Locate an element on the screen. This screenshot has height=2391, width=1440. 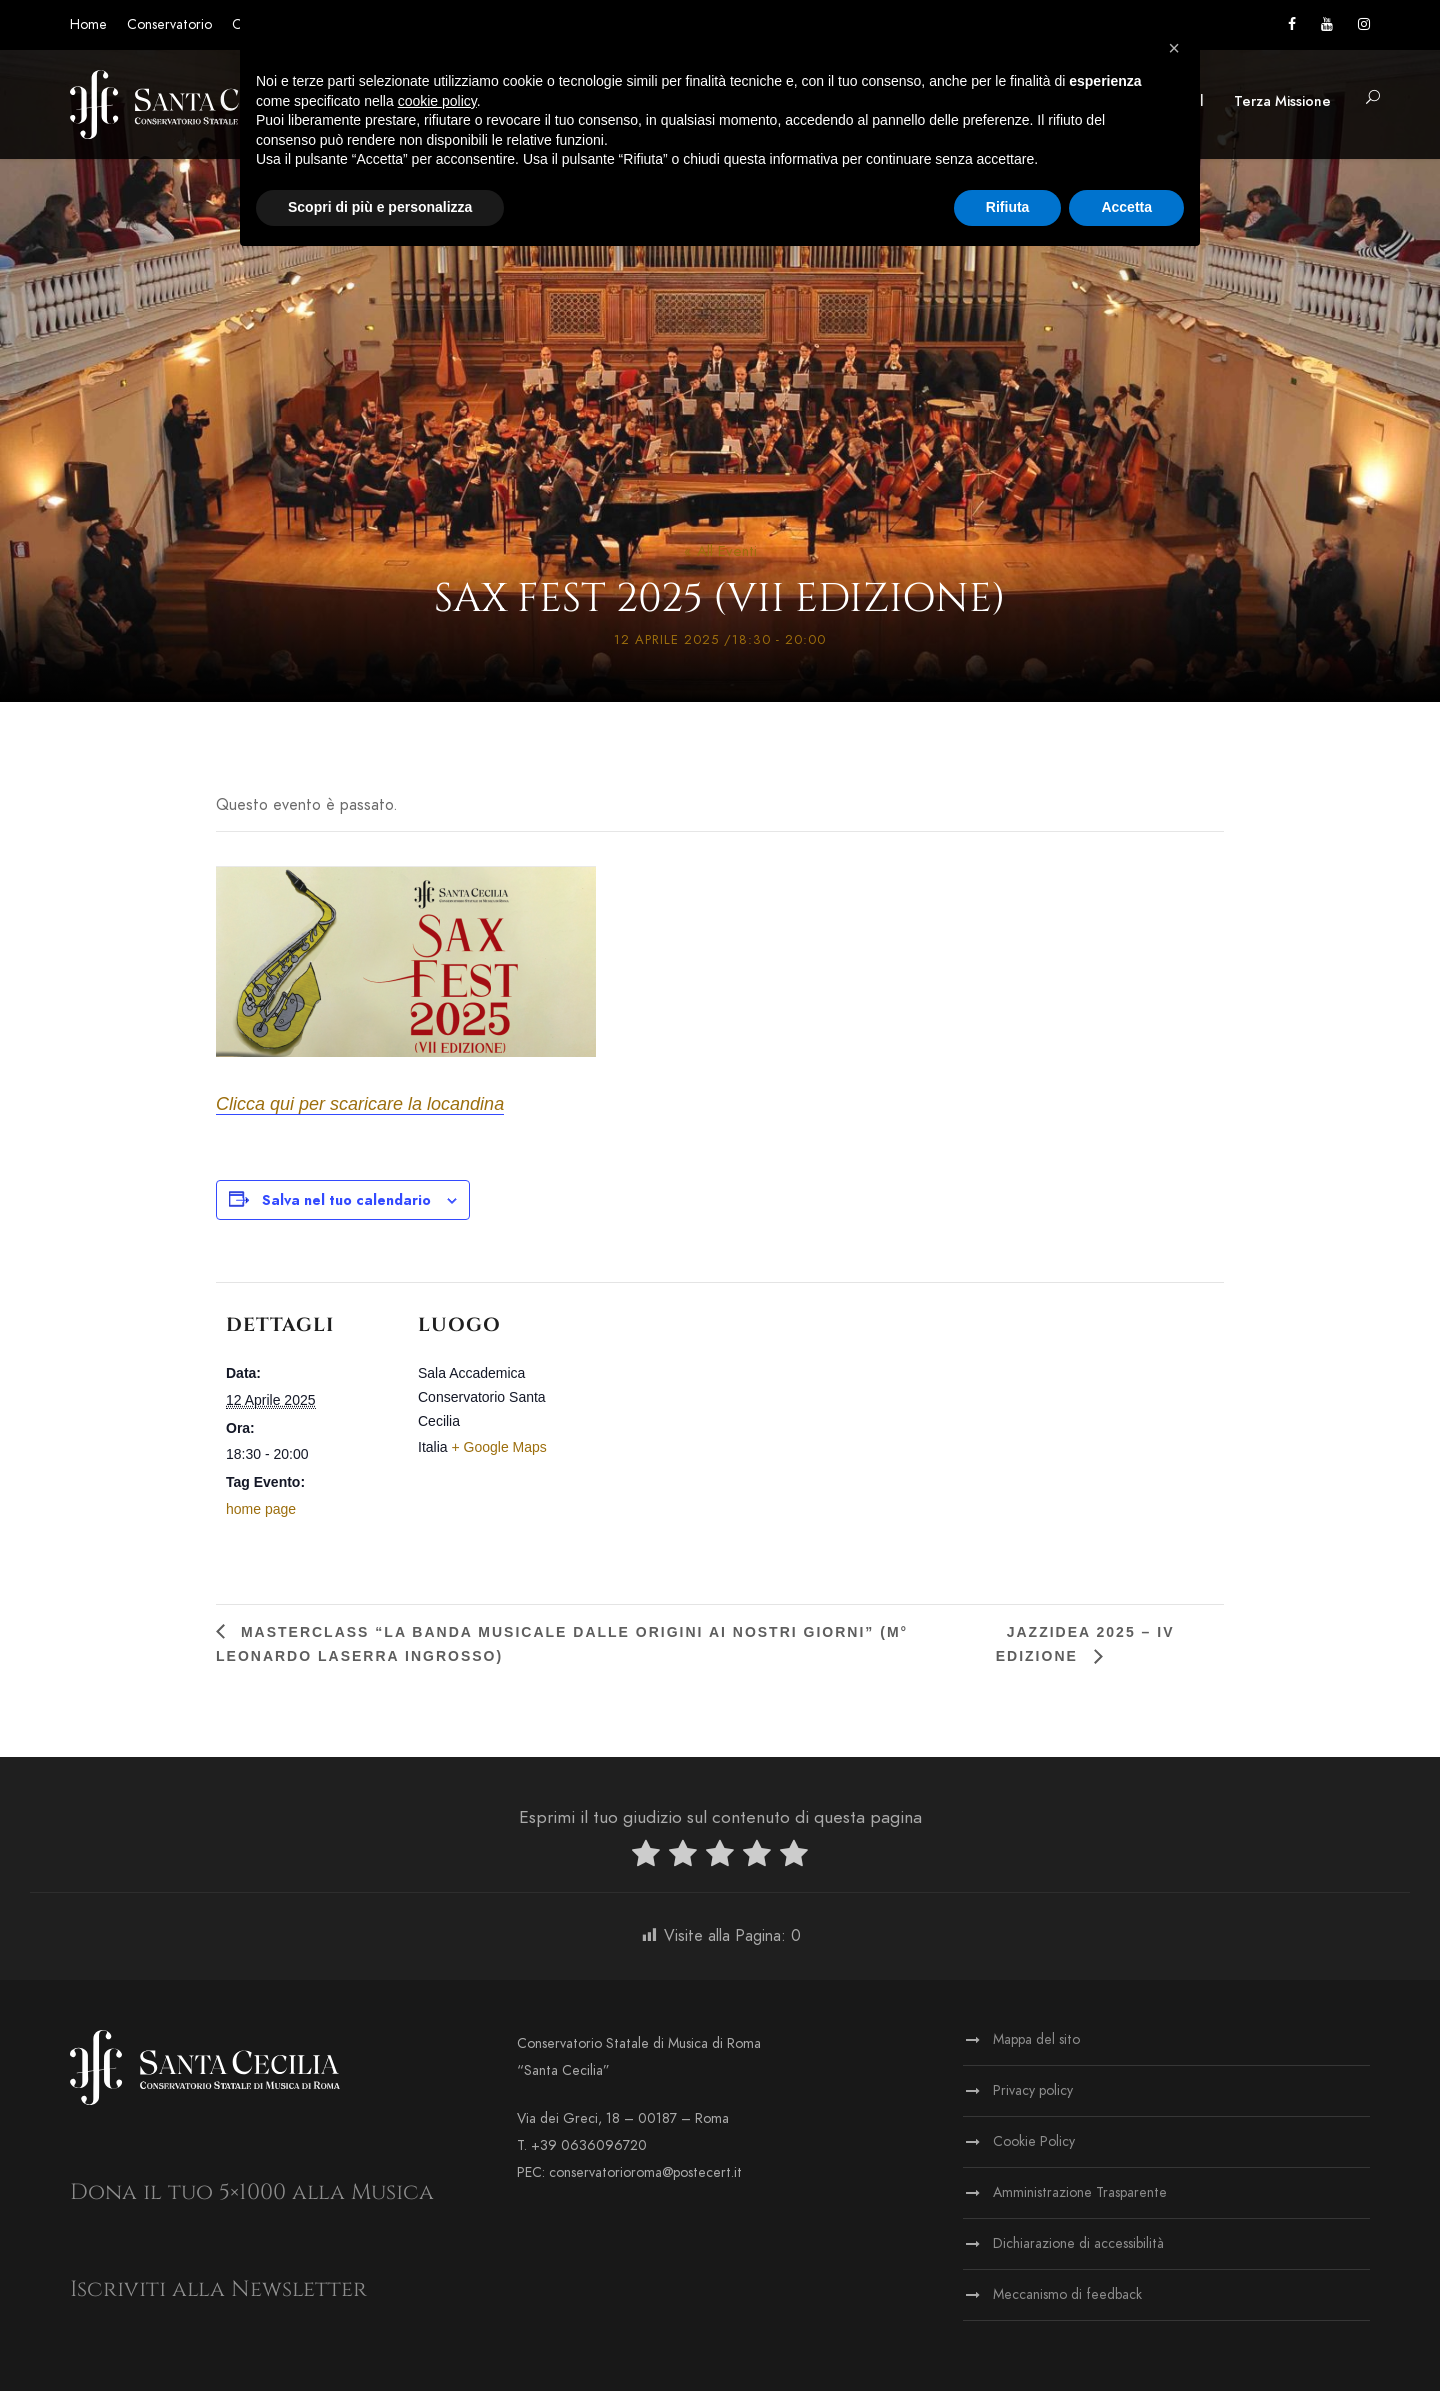
Conservatorio is located at coordinates (169, 24).